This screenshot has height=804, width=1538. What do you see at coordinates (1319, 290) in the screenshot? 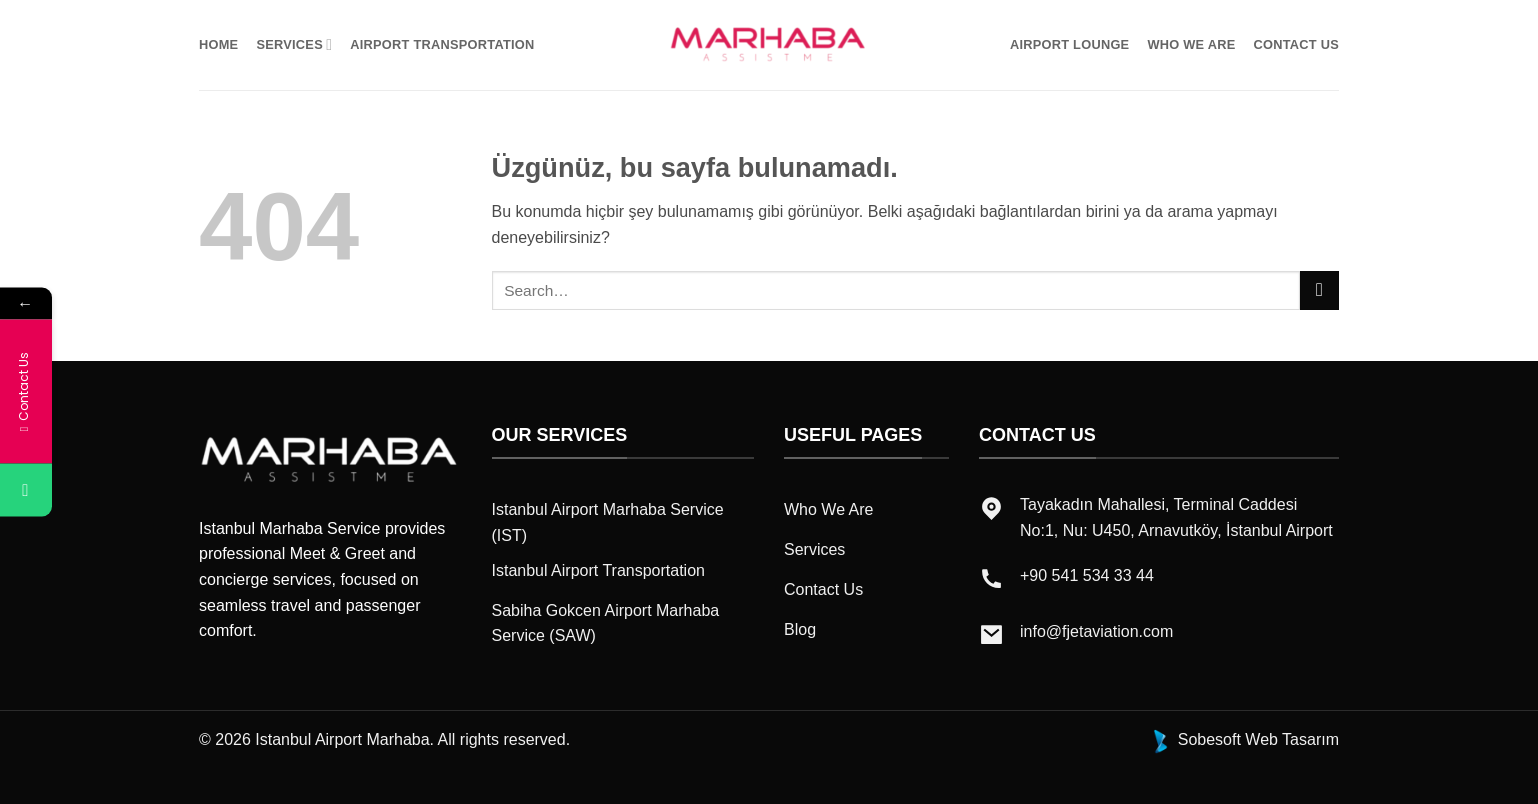
I see `[Gönder]` at bounding box center [1319, 290].